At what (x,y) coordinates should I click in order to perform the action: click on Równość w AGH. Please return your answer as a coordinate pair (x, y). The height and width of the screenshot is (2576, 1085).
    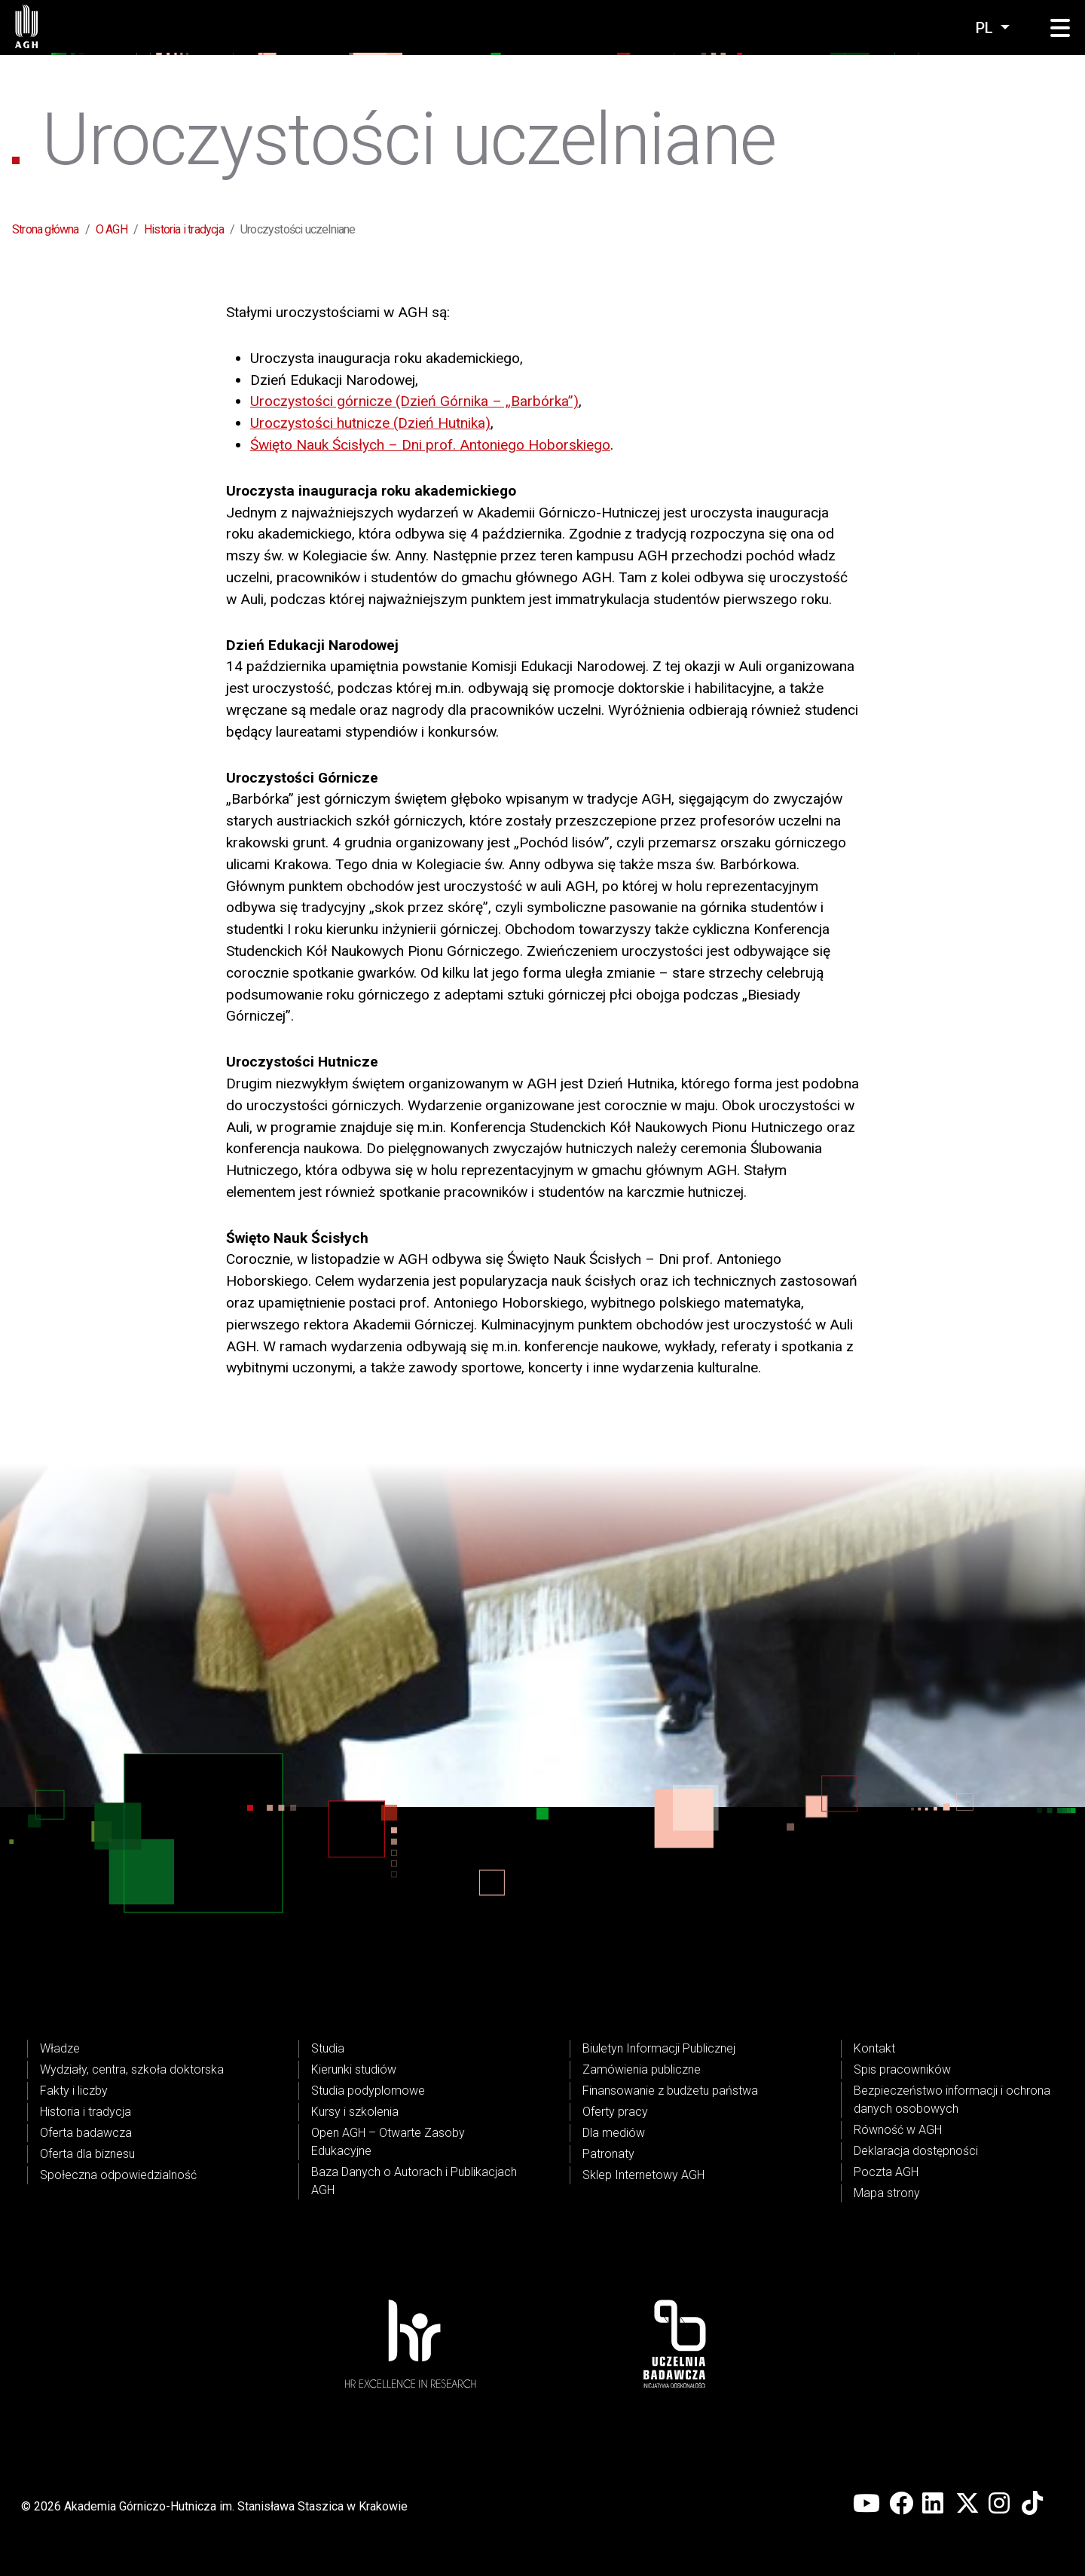
    Looking at the image, I should click on (898, 2130).